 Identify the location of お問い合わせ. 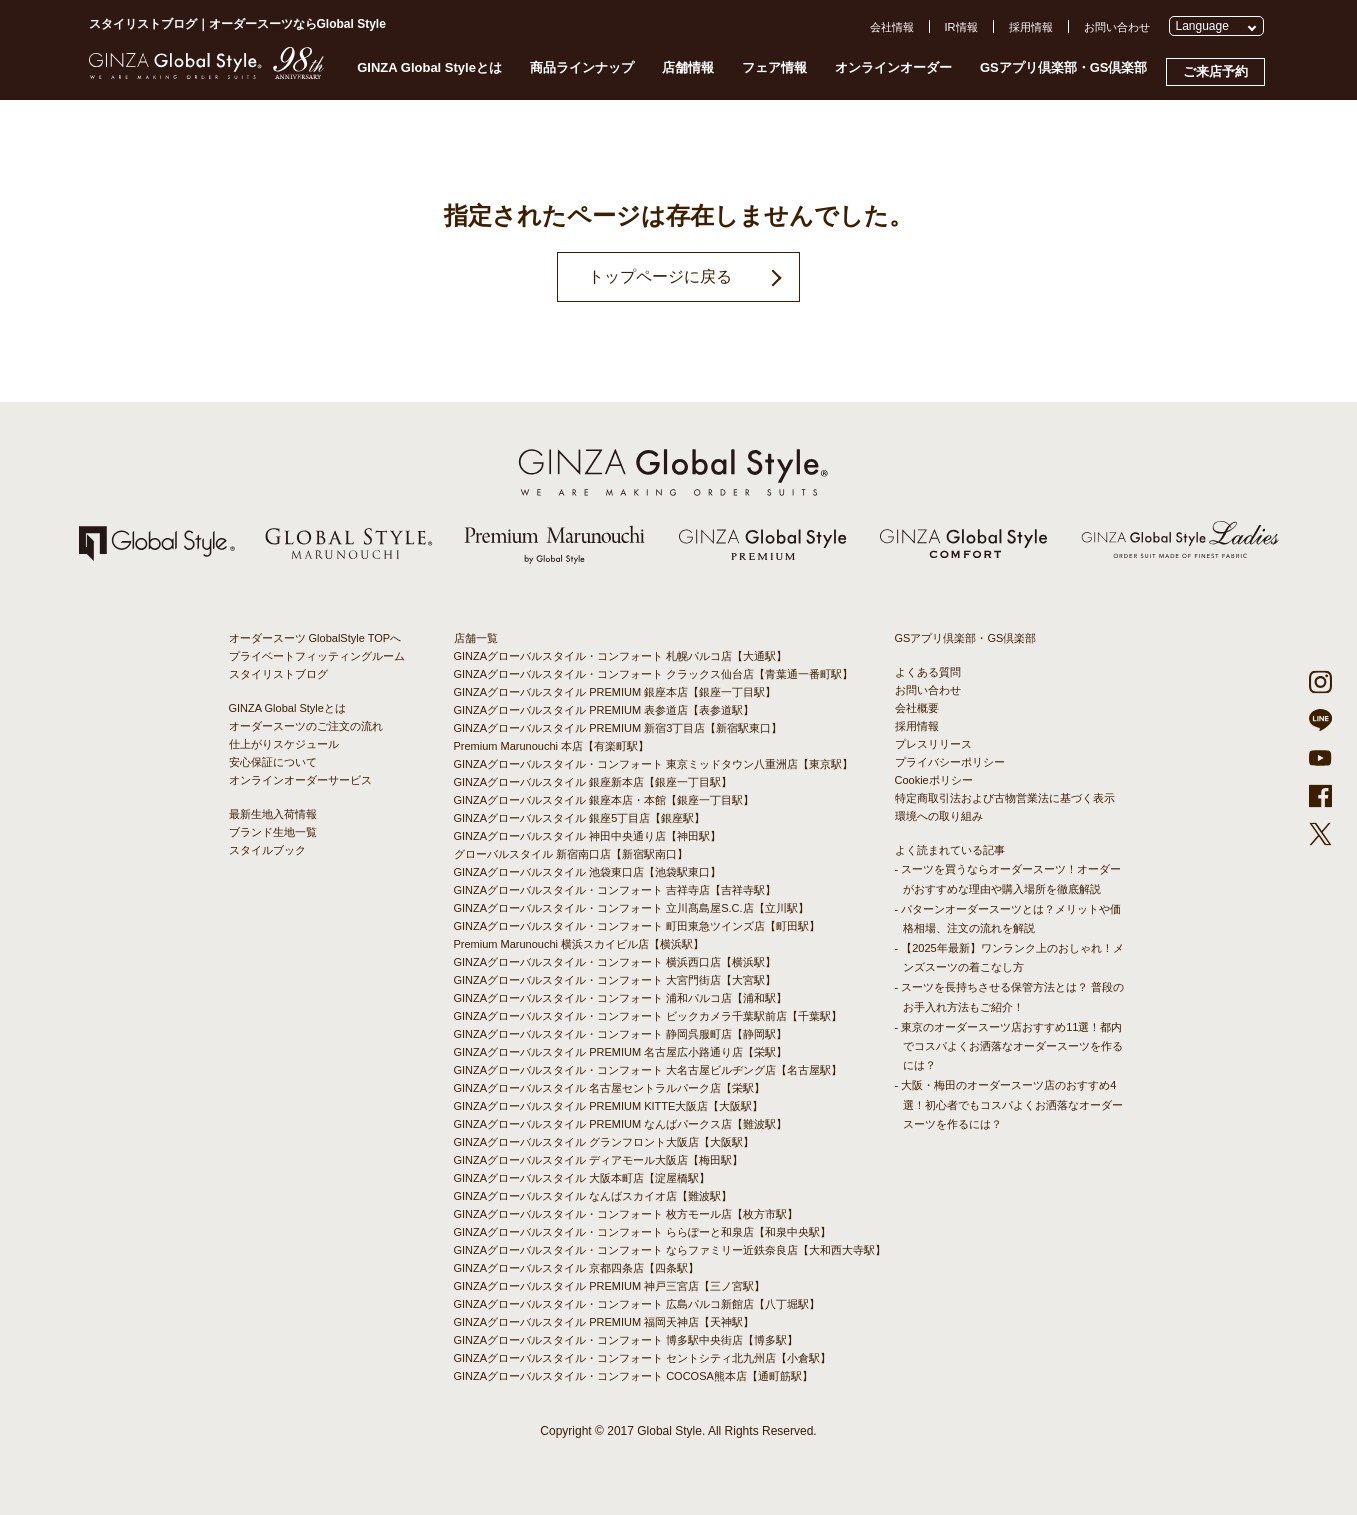
(1117, 27).